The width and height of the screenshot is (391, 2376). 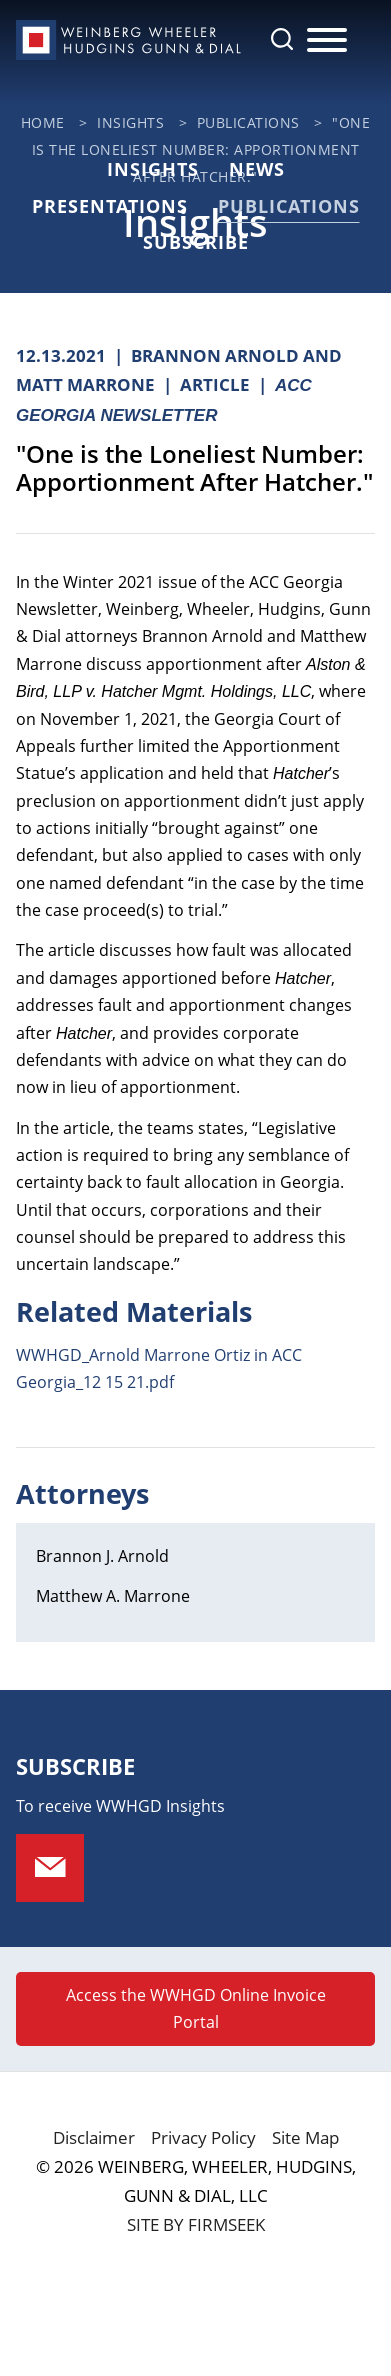 I want to click on Matthew A. Marrone, so click(x=113, y=1596).